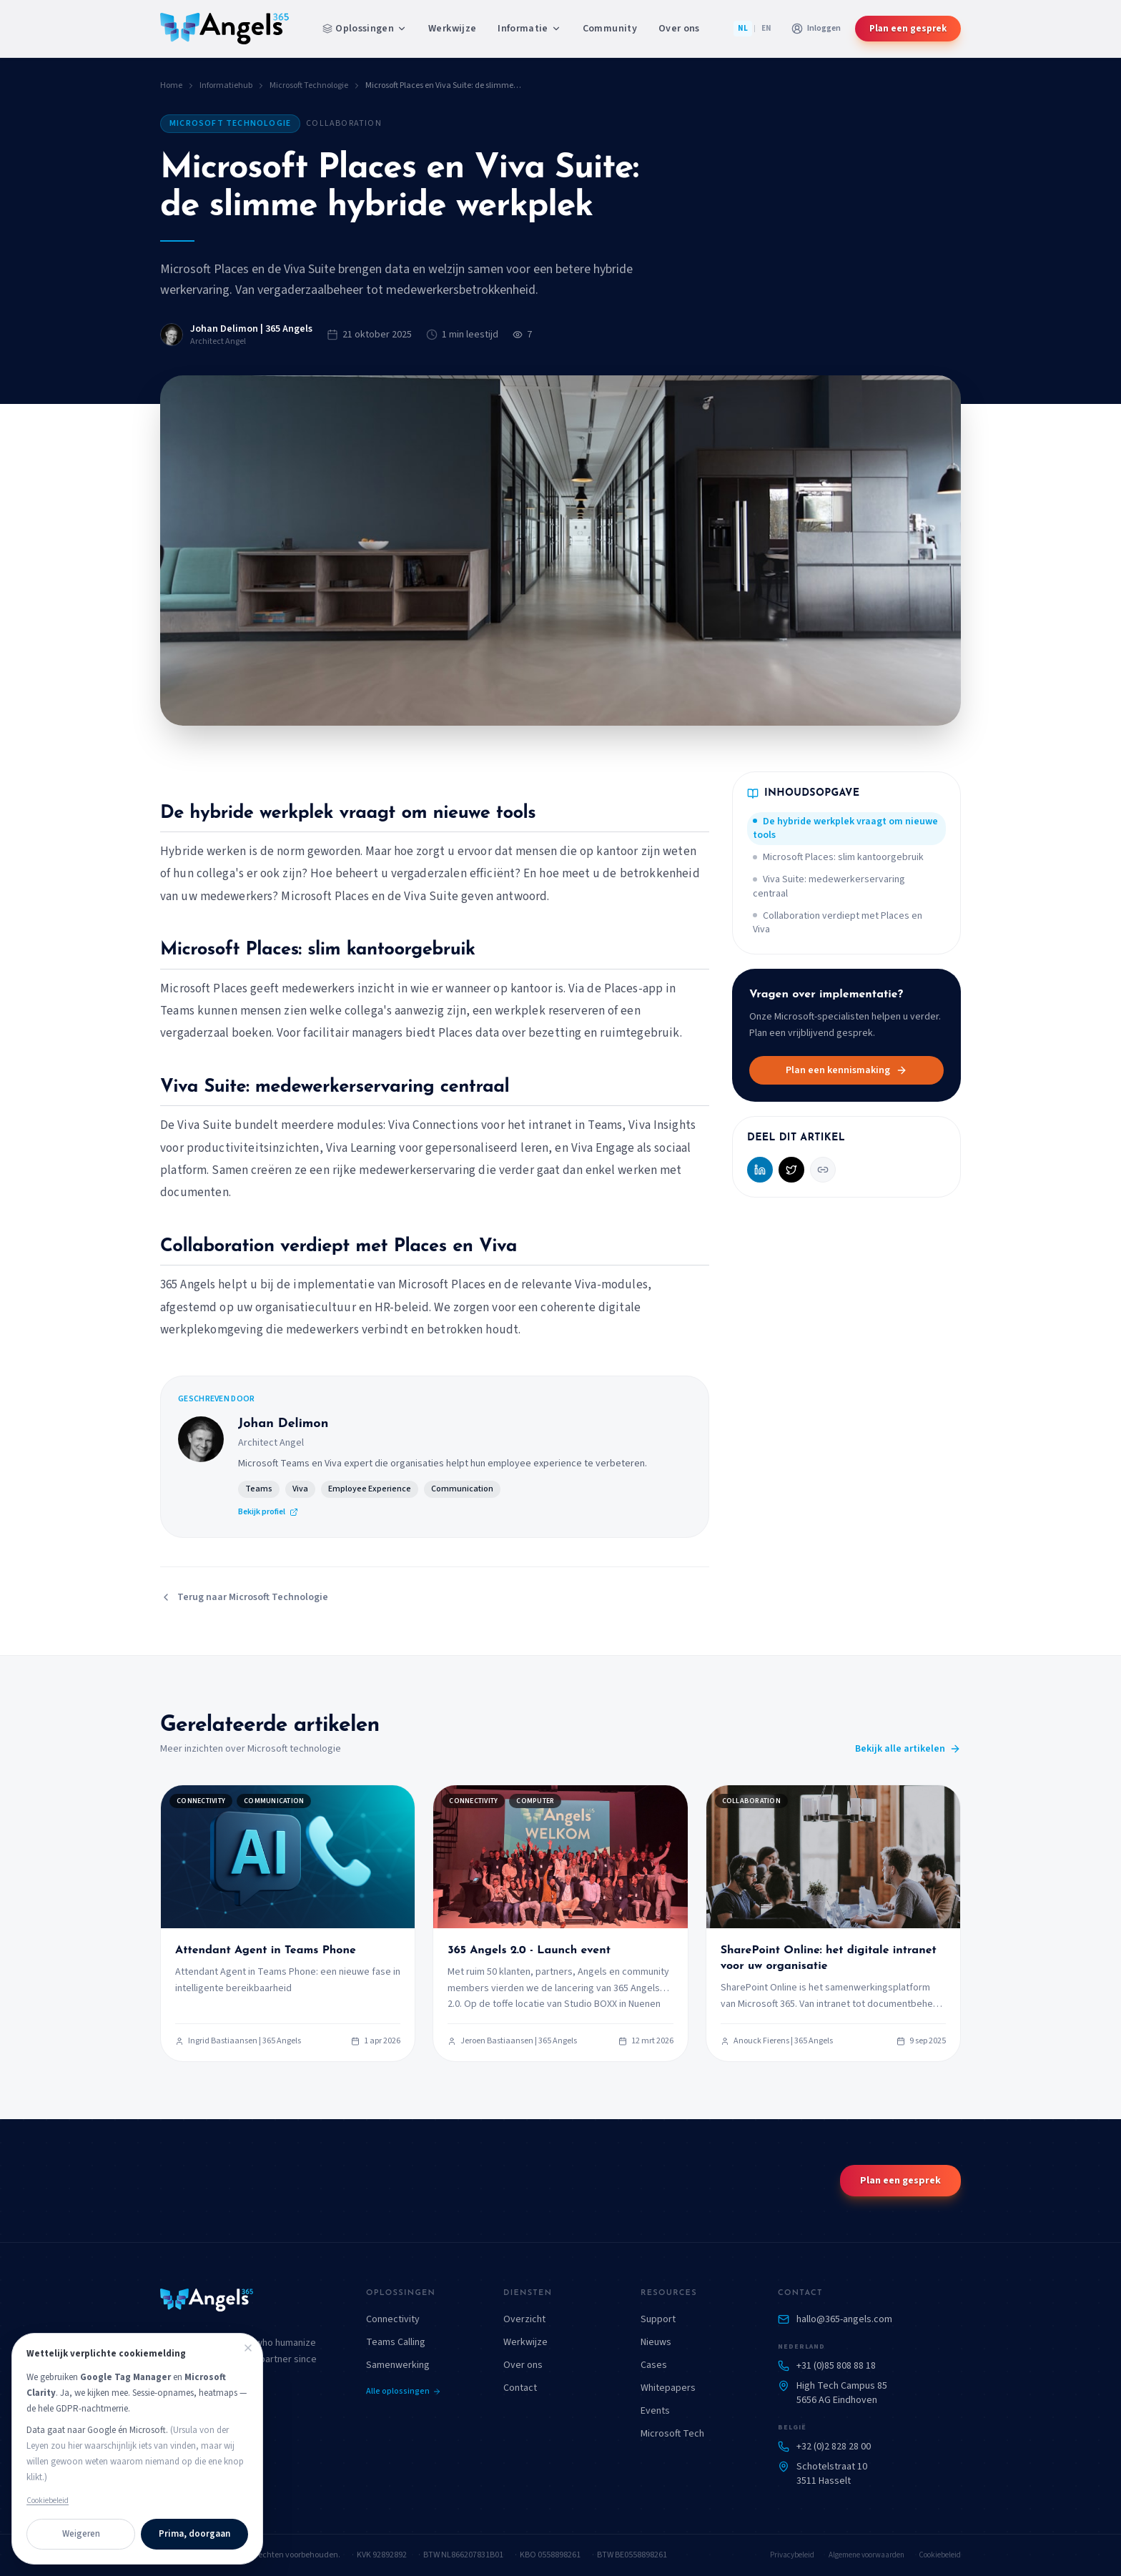  What do you see at coordinates (908, 1749) in the screenshot?
I see `Bekijk alle artikelen` at bounding box center [908, 1749].